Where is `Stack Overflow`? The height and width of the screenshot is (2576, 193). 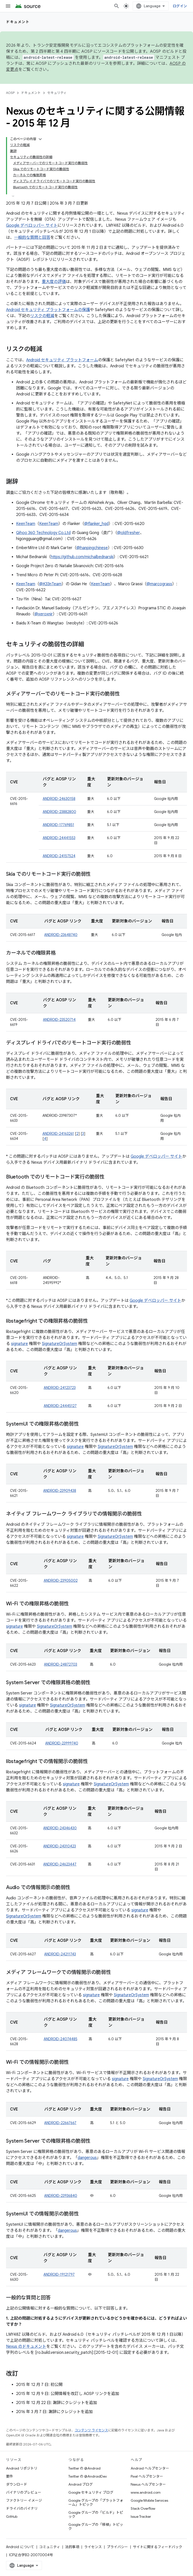 Stack Overflow is located at coordinates (143, 2508).